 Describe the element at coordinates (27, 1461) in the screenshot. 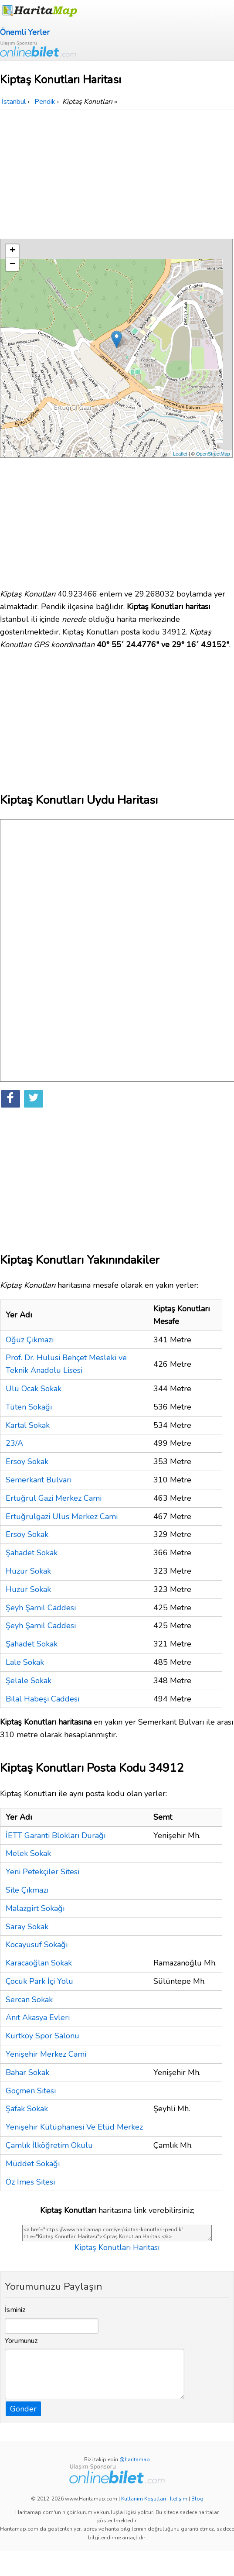

I see `Ersoy Sokak` at that location.